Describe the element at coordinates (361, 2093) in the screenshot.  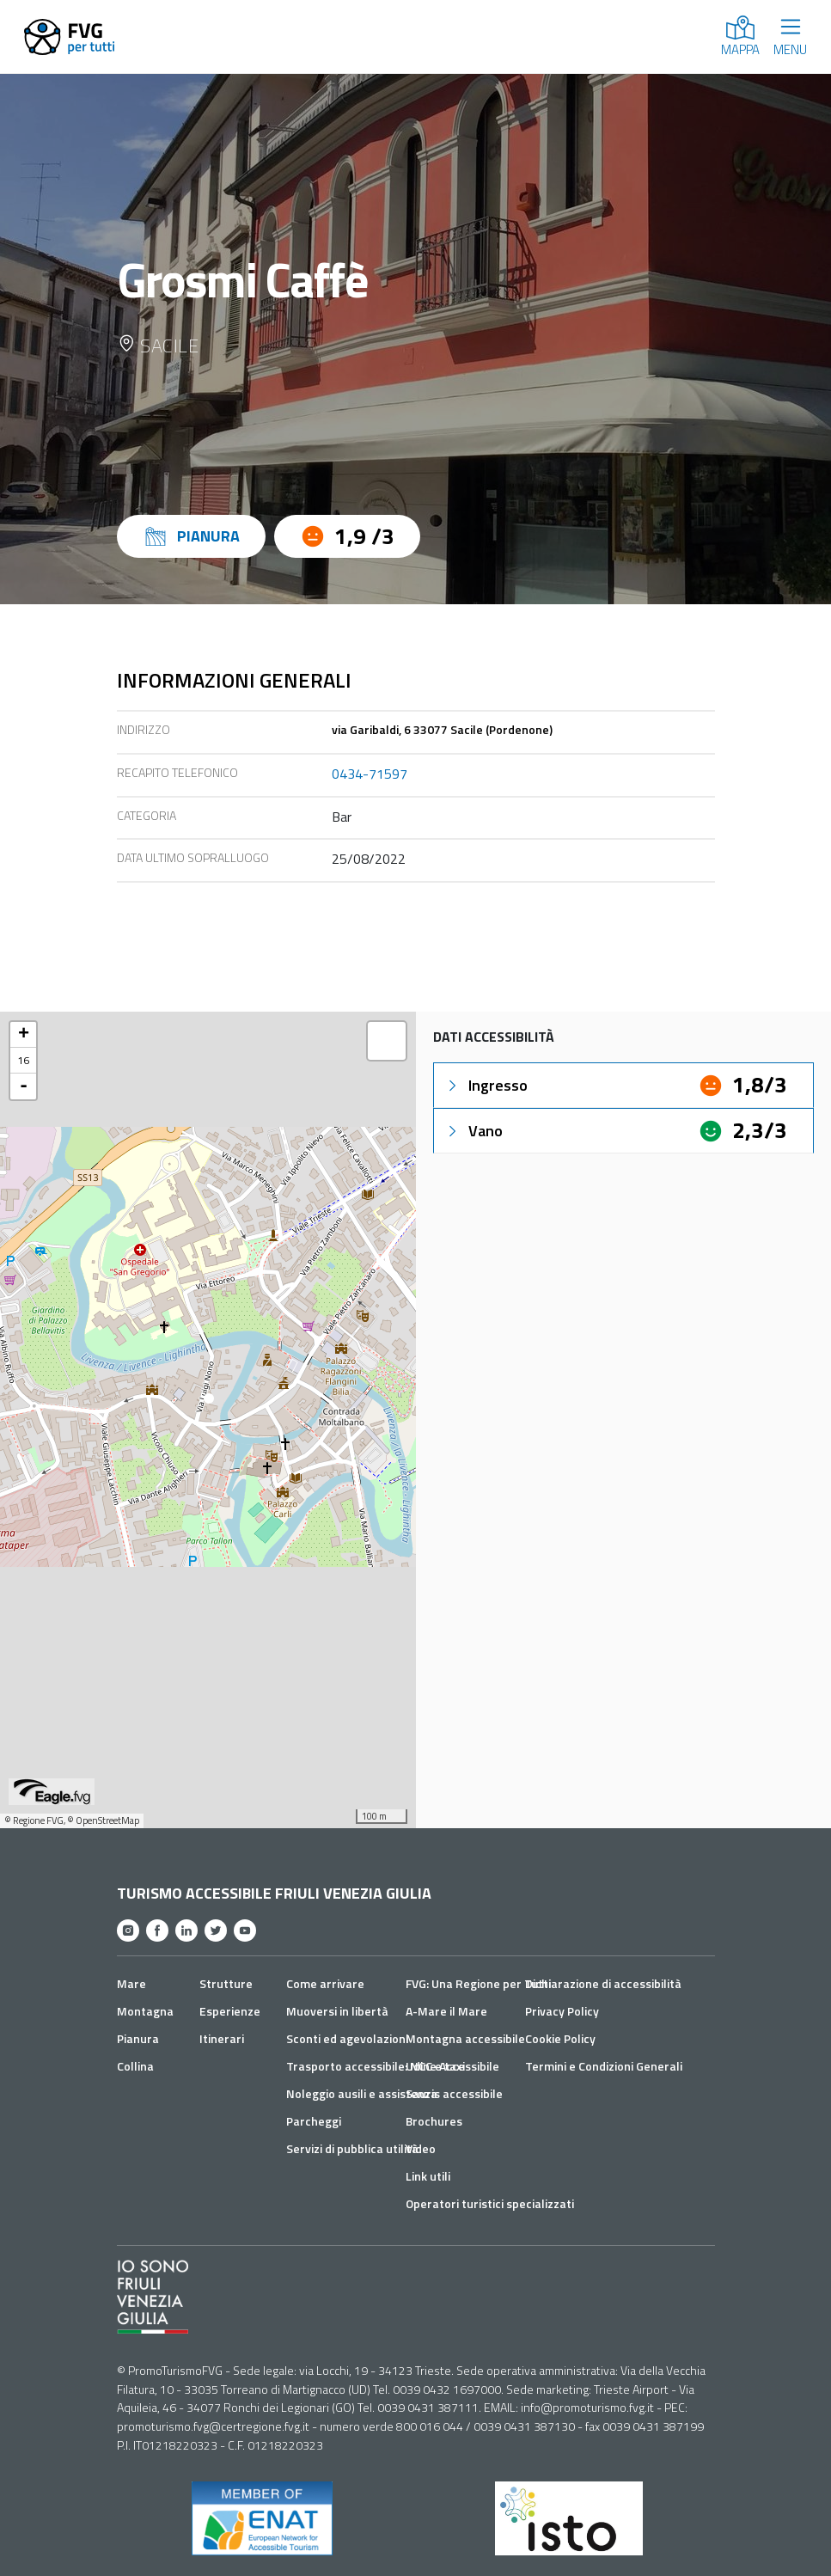
I see `Noleggio ausili e assistenza` at that location.